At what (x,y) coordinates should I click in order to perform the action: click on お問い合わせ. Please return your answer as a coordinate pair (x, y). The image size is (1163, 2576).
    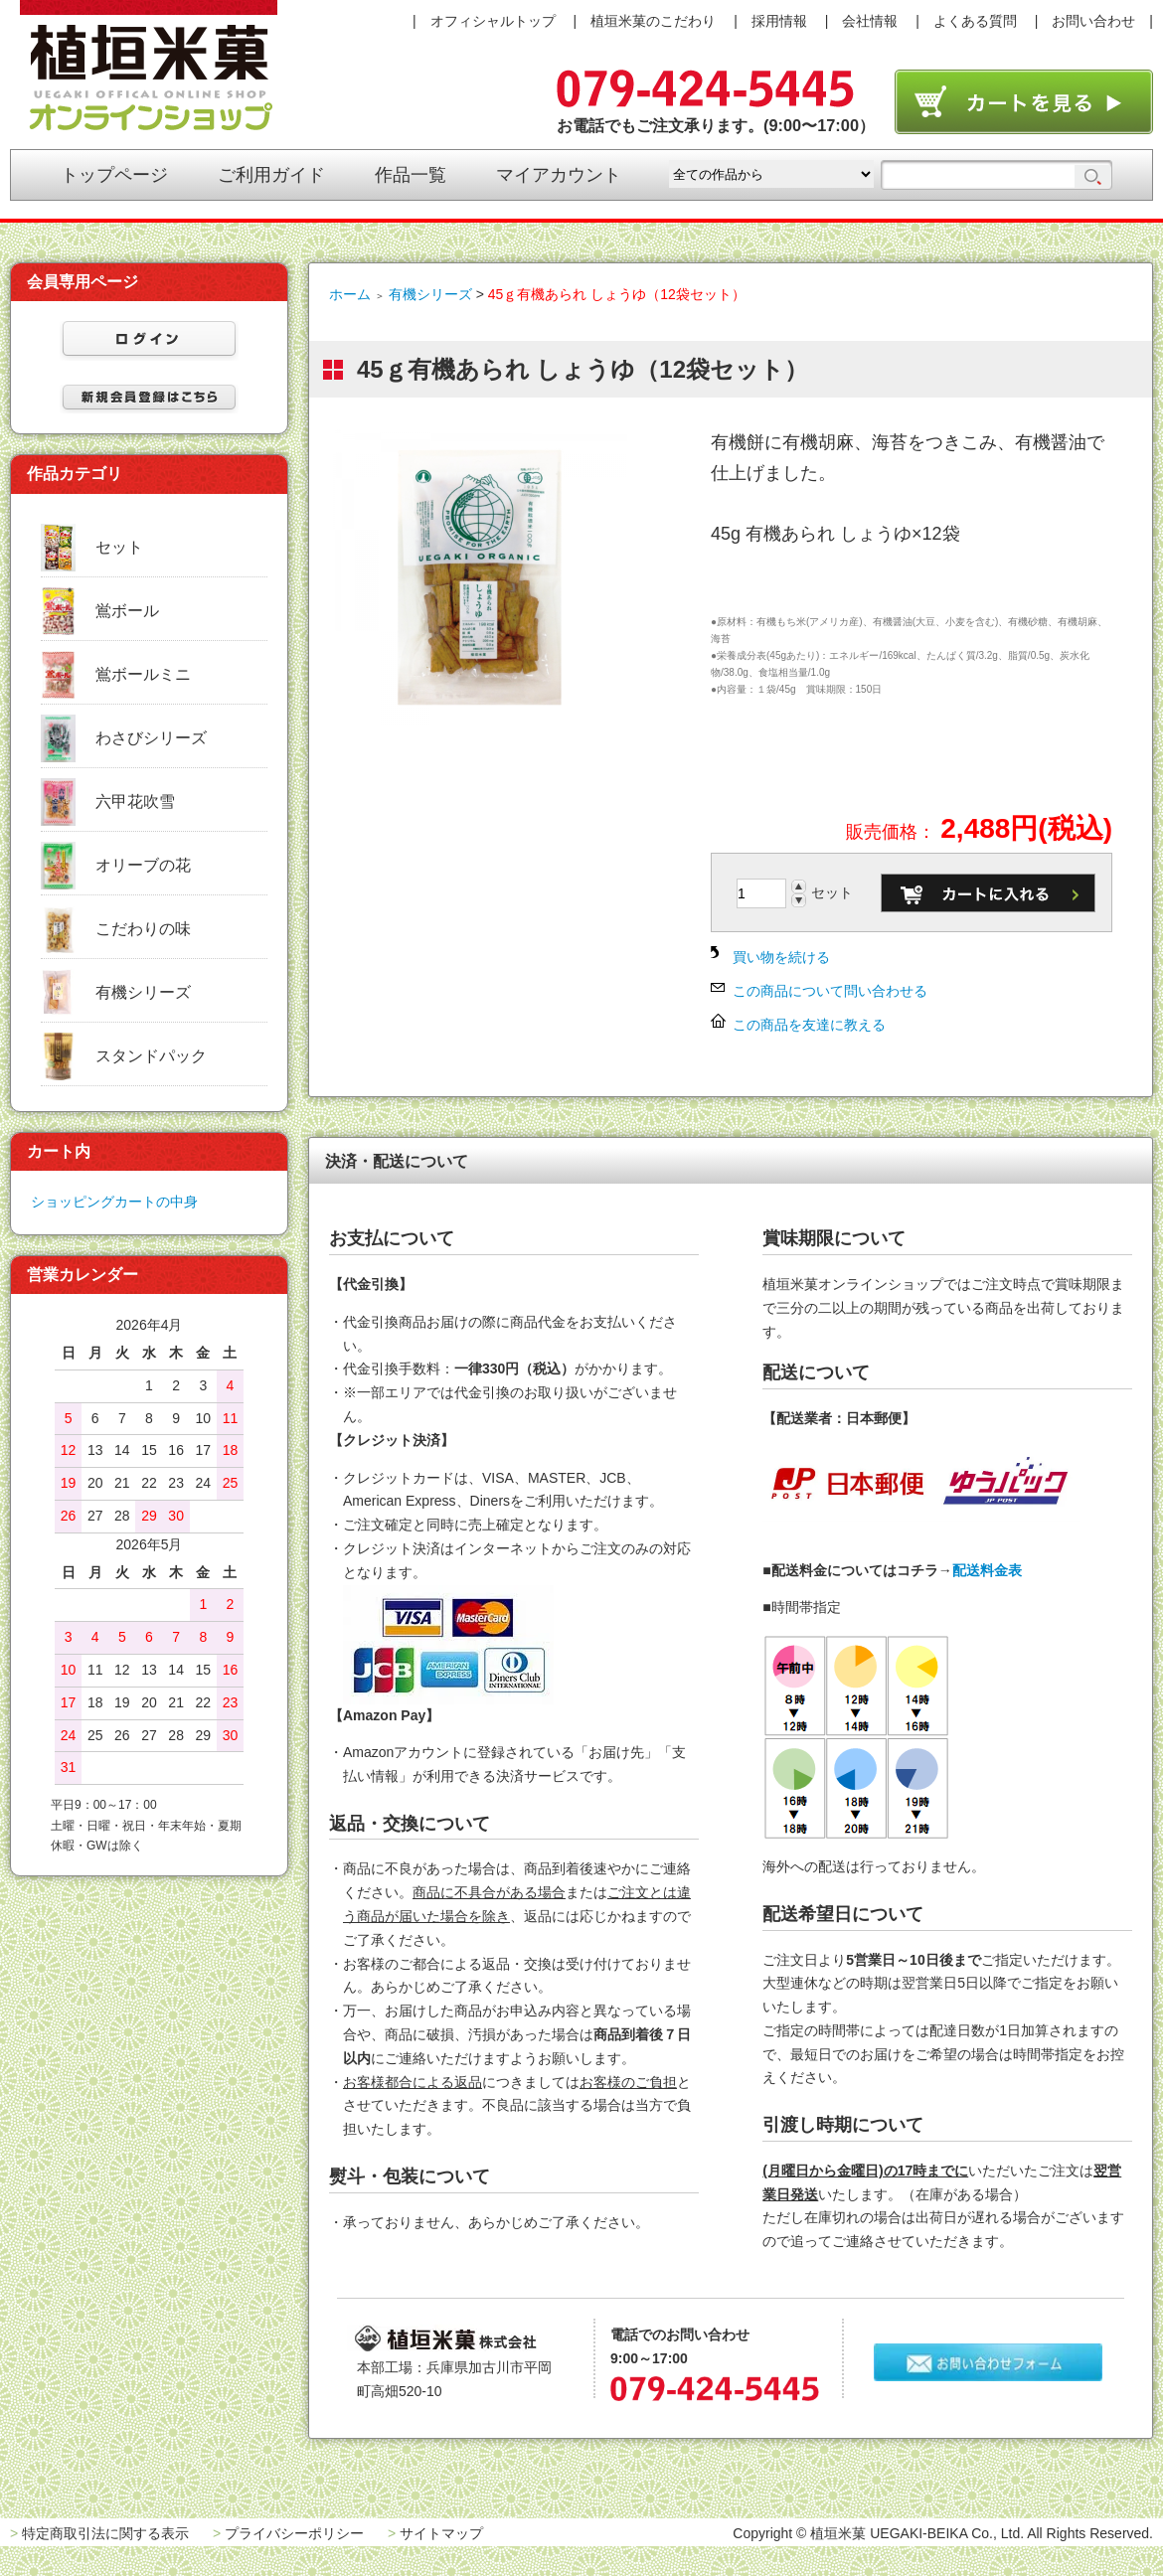
    Looking at the image, I should click on (1093, 21).